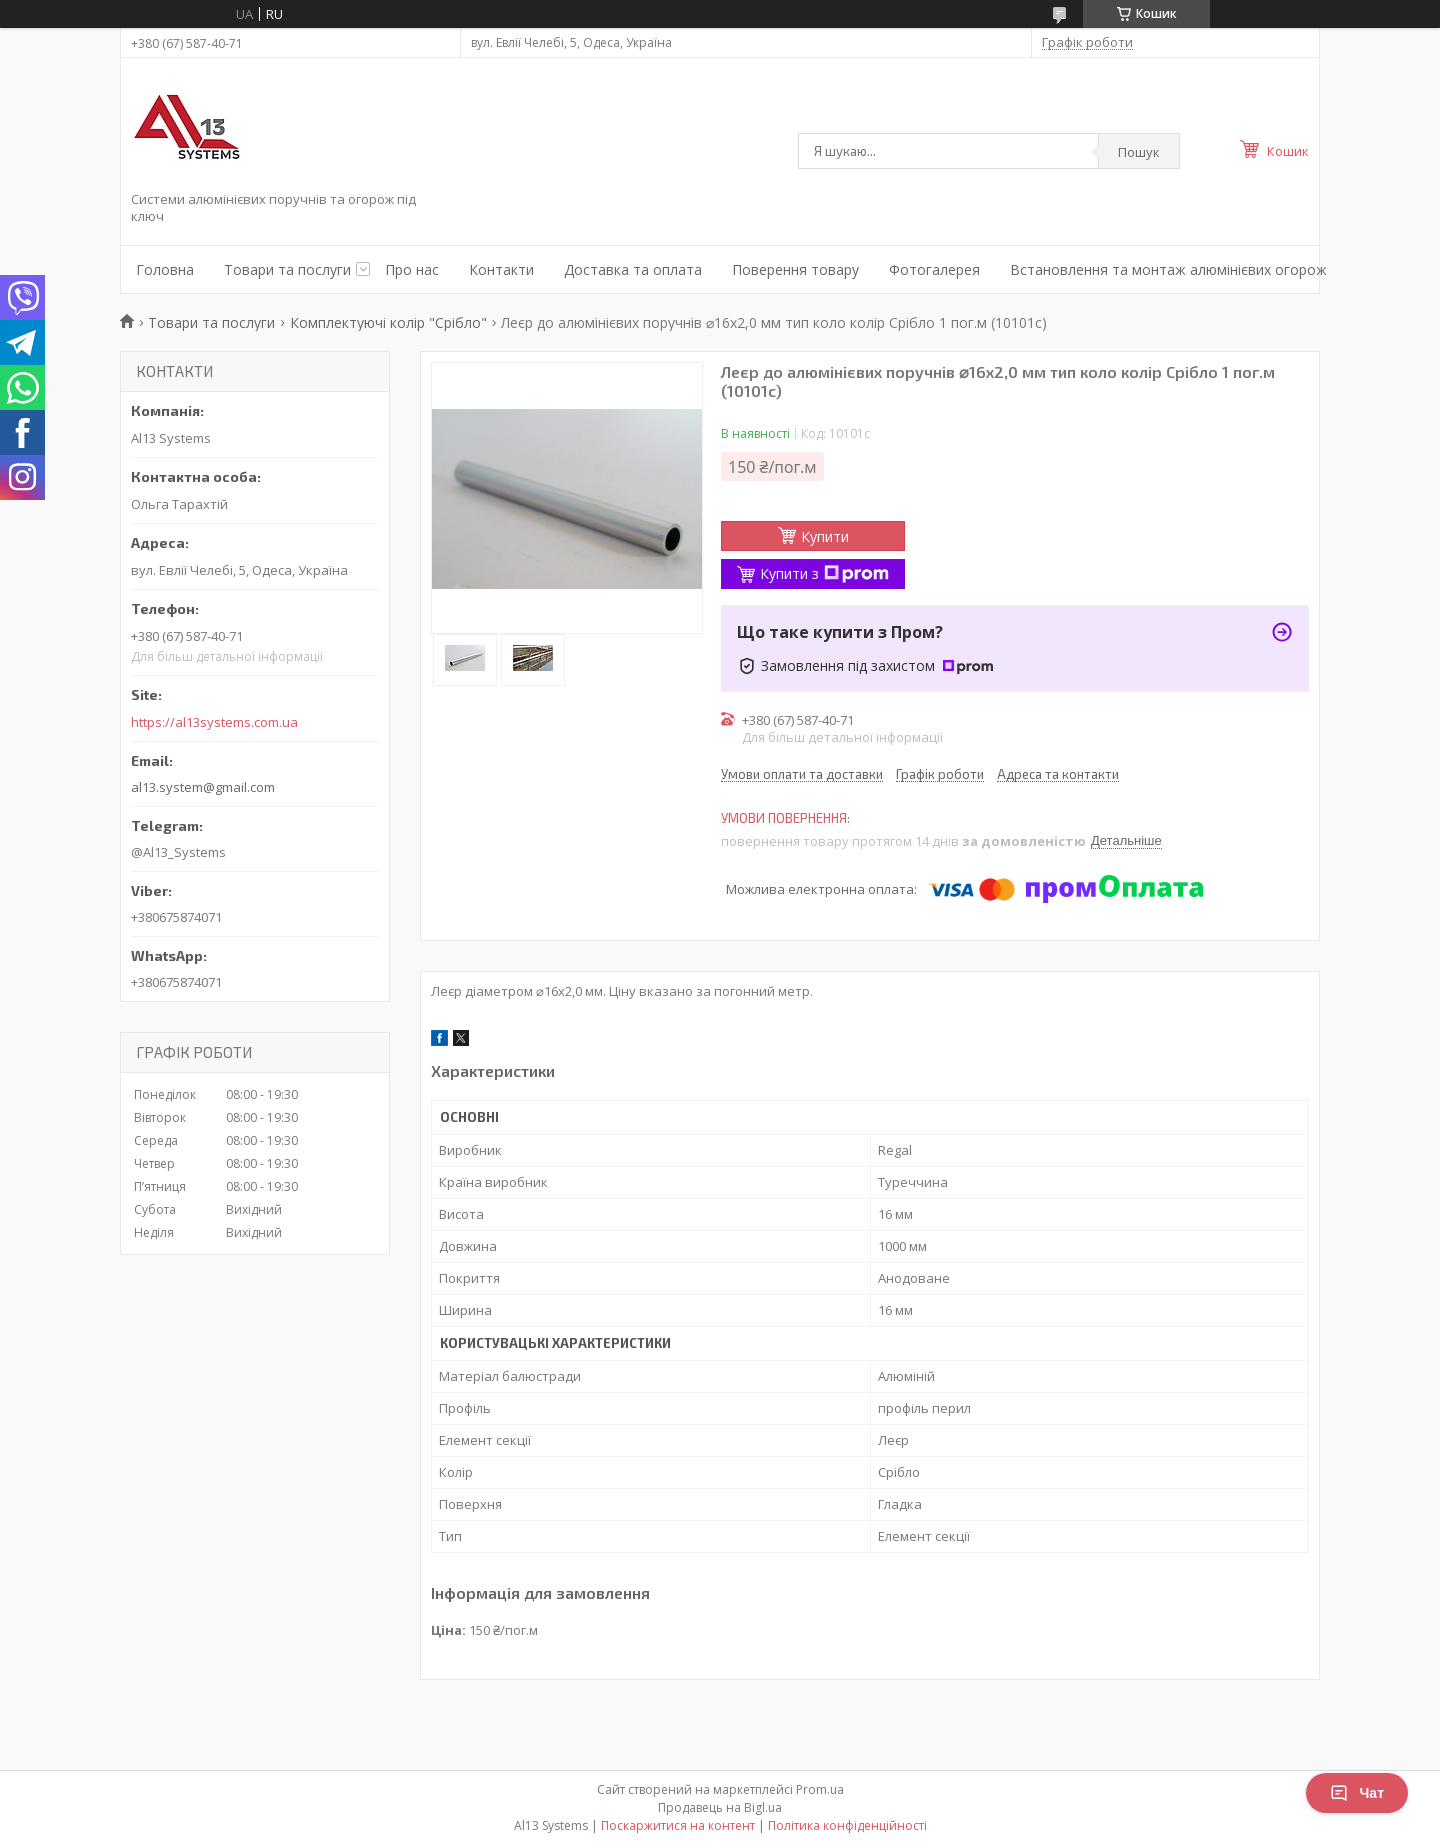  What do you see at coordinates (633, 269) in the screenshot?
I see `Доставка та оплата` at bounding box center [633, 269].